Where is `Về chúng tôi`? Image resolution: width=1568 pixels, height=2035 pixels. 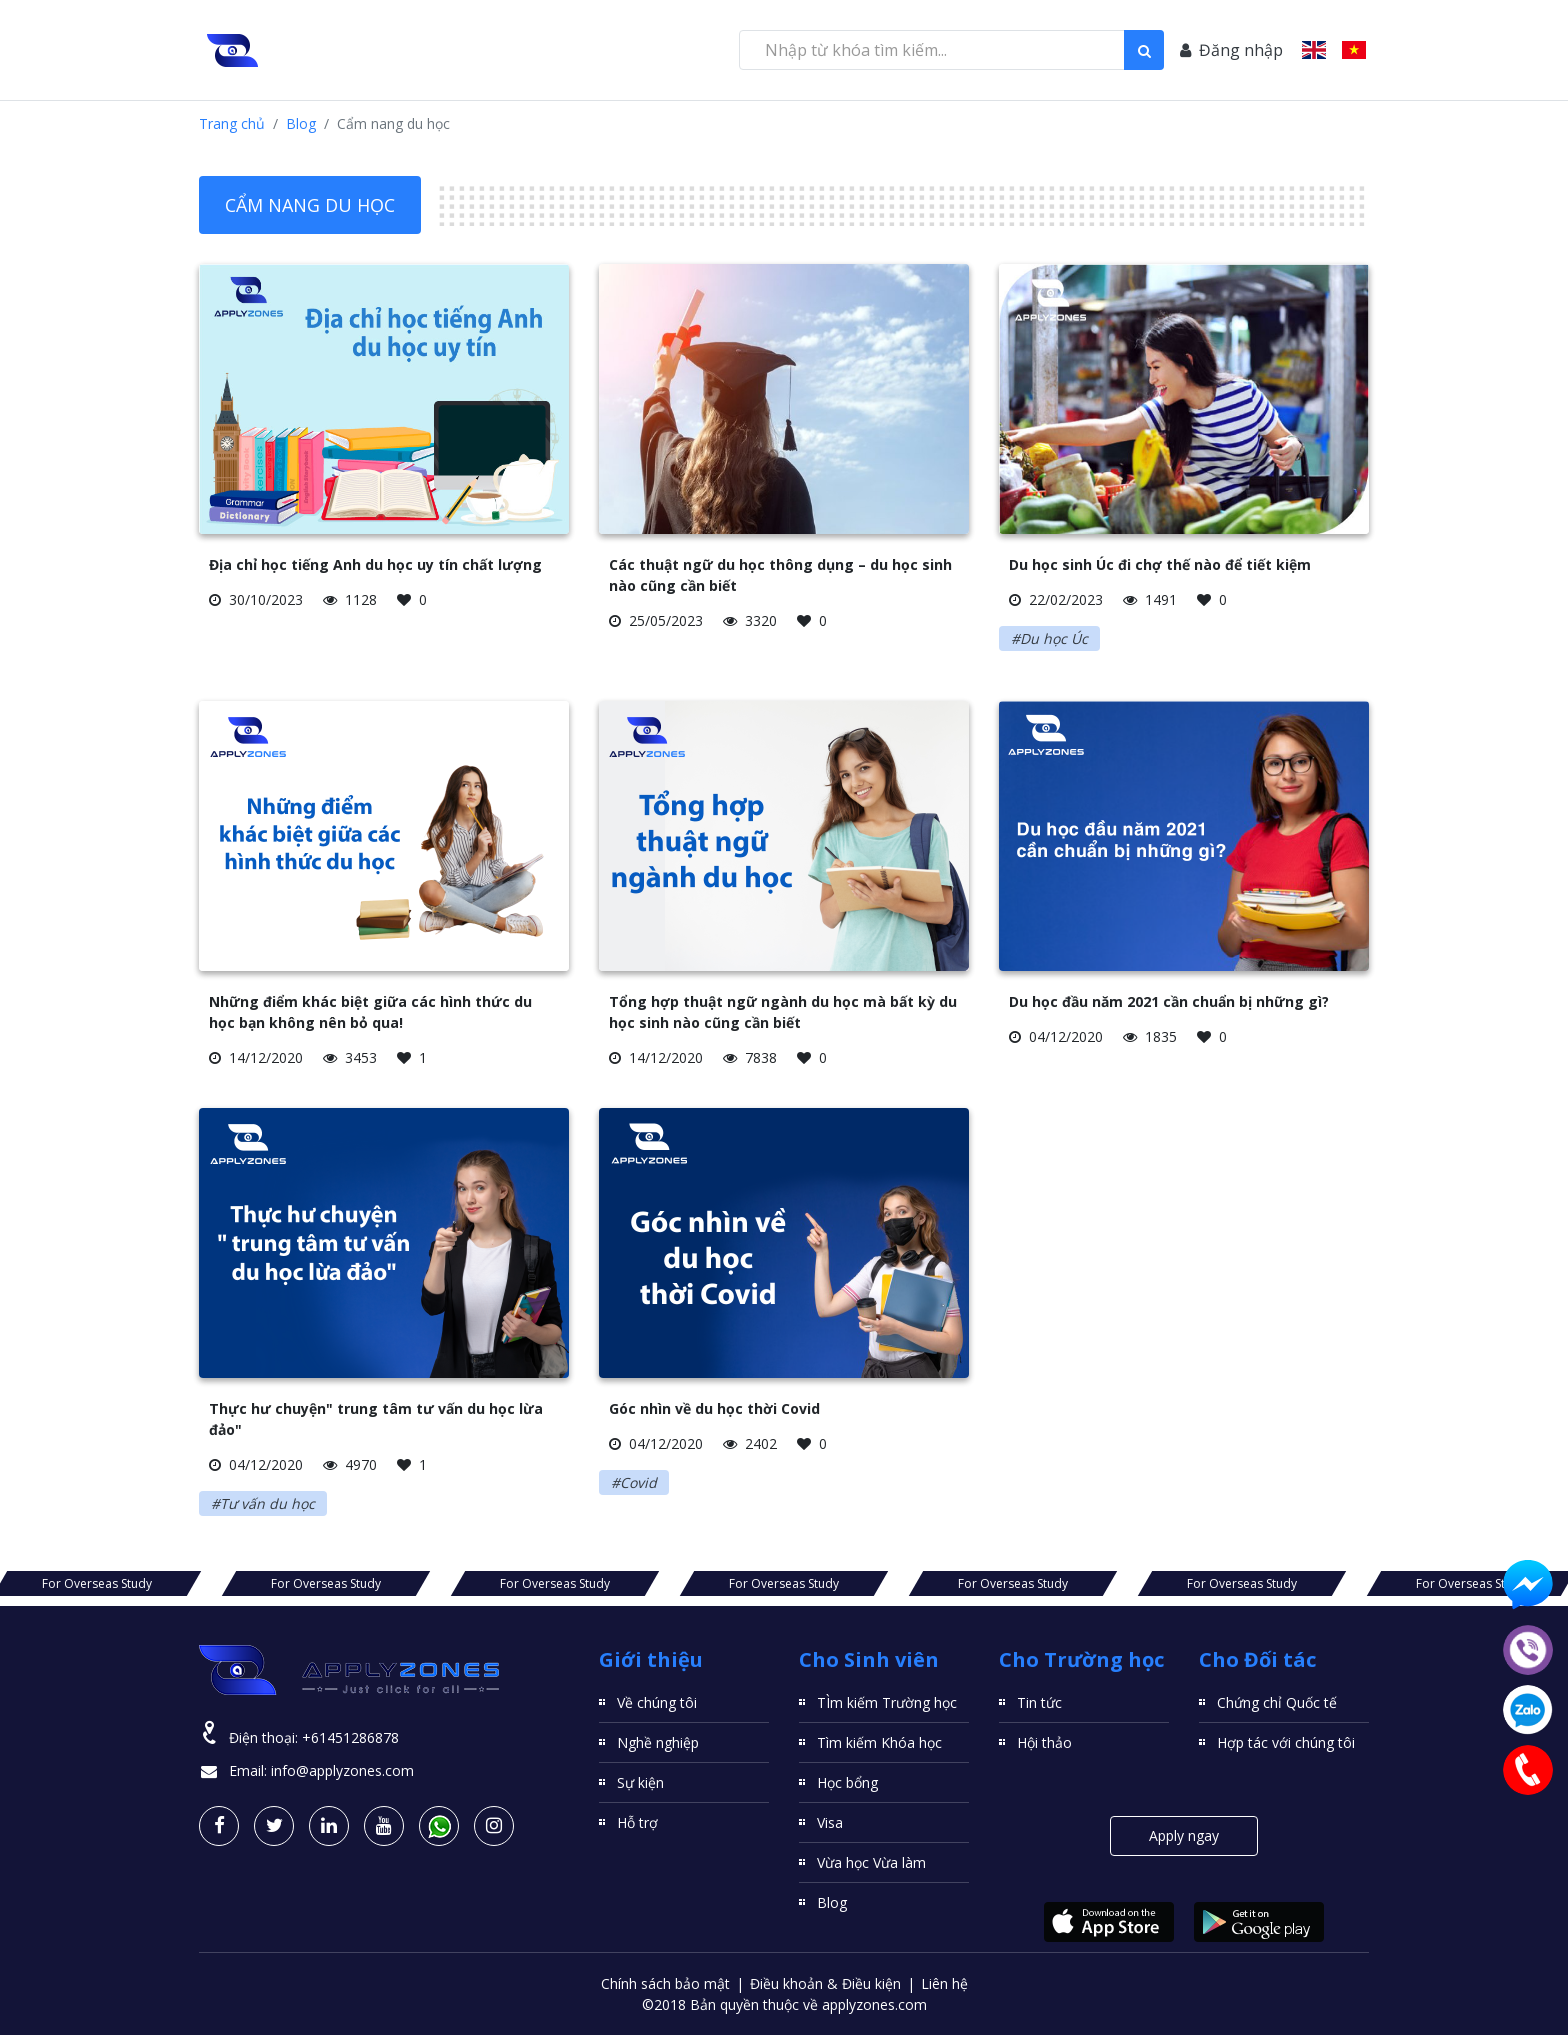 Về chúng tôi is located at coordinates (657, 1702).